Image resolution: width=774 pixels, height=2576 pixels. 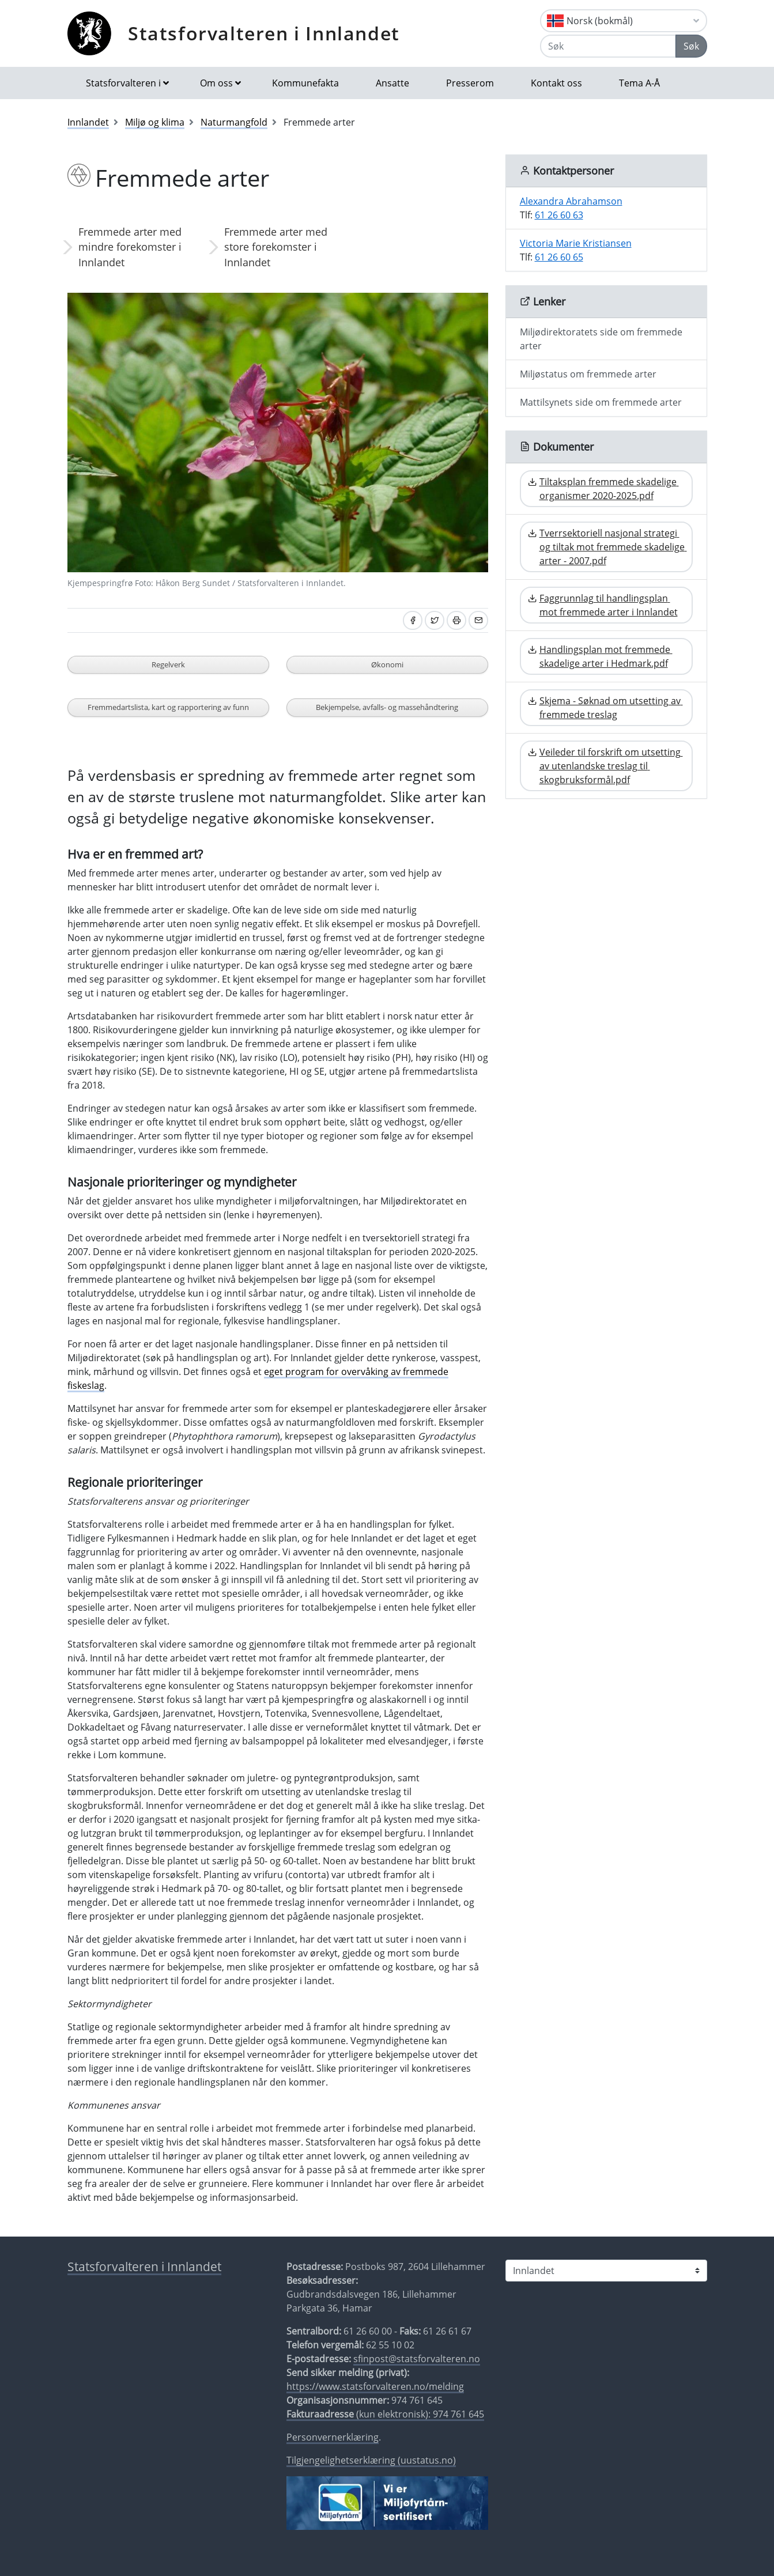 I want to click on Alexandra Abrahamson, so click(x=571, y=201).